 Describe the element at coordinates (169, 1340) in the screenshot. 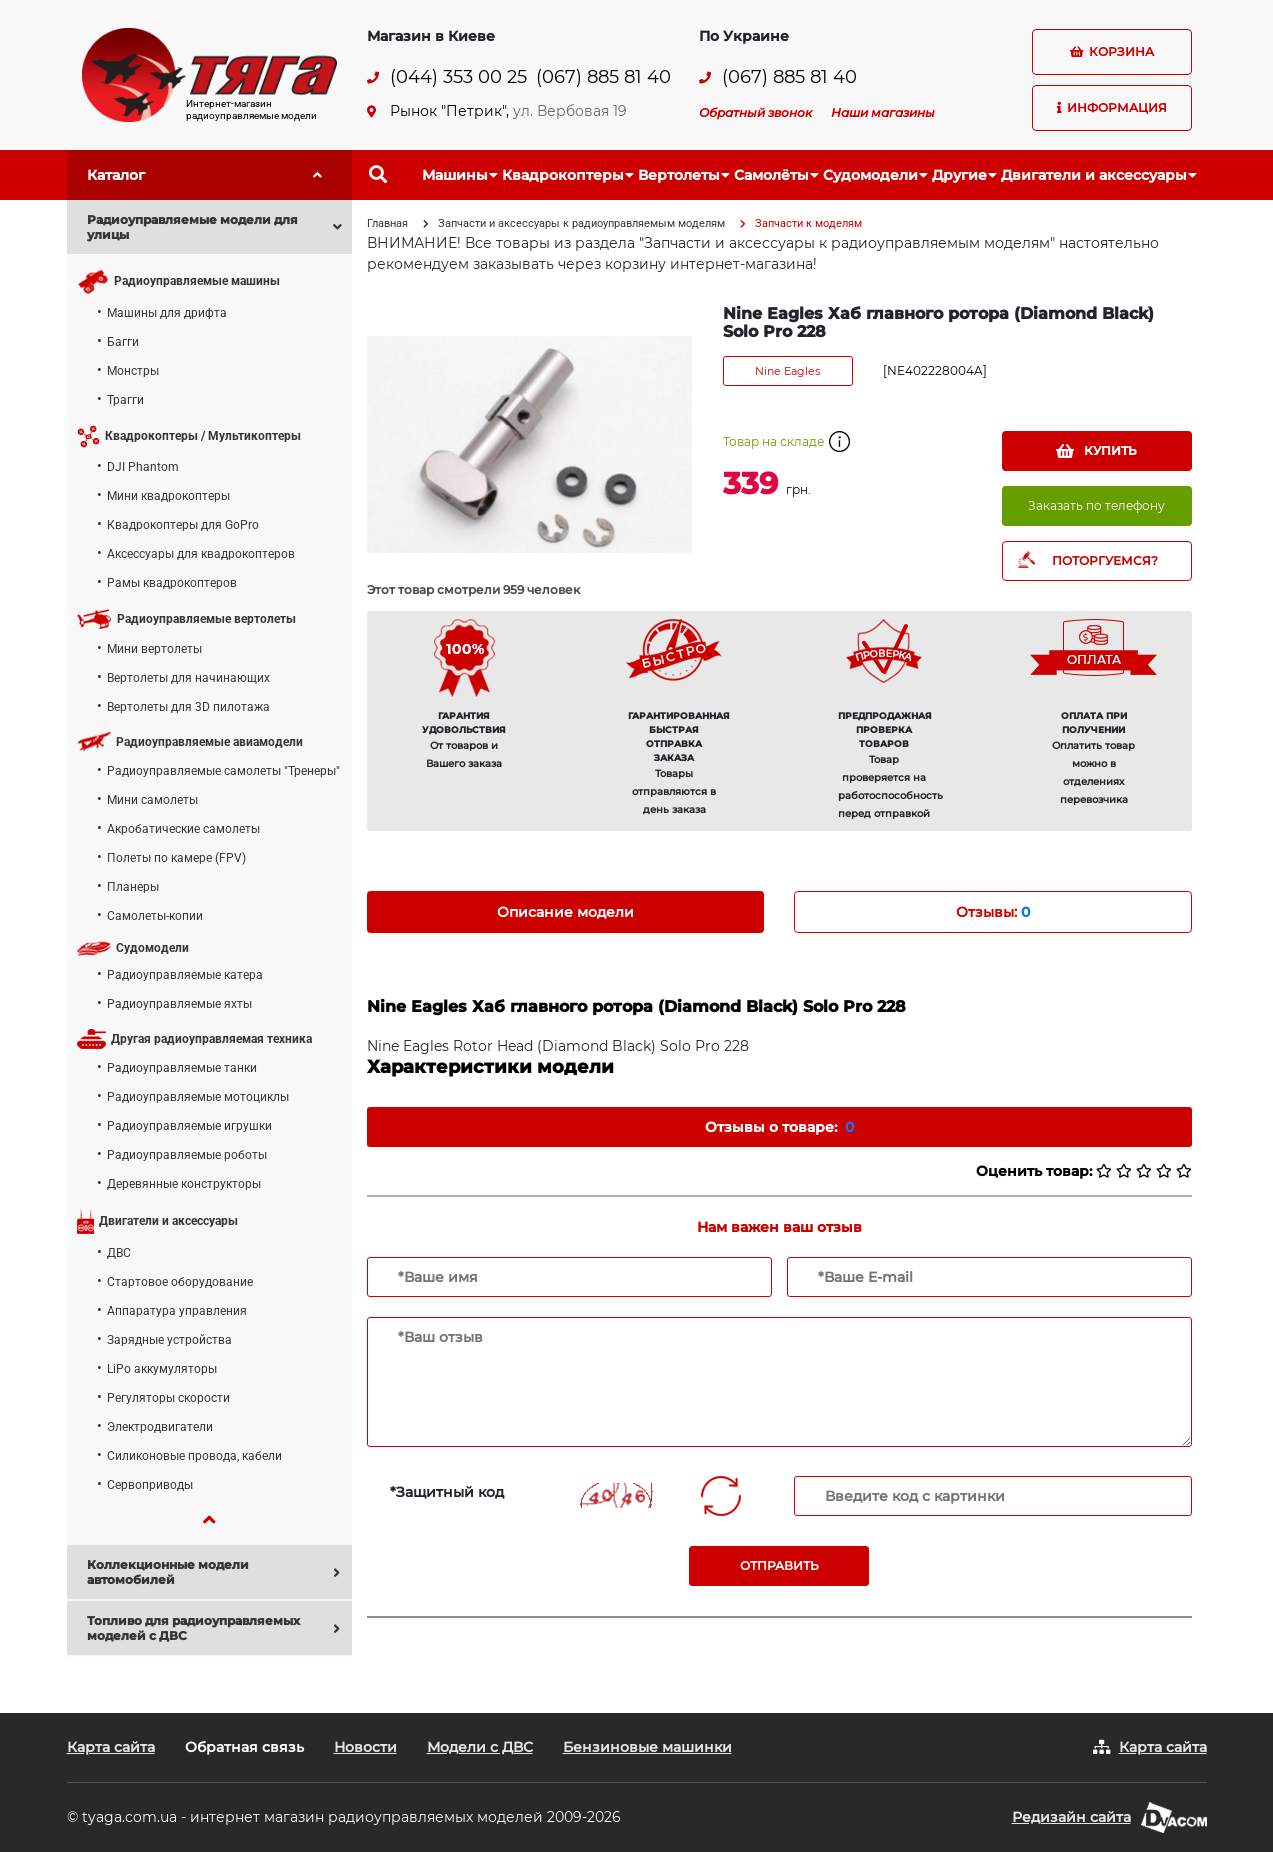

I see `Зарядные устройства` at that location.